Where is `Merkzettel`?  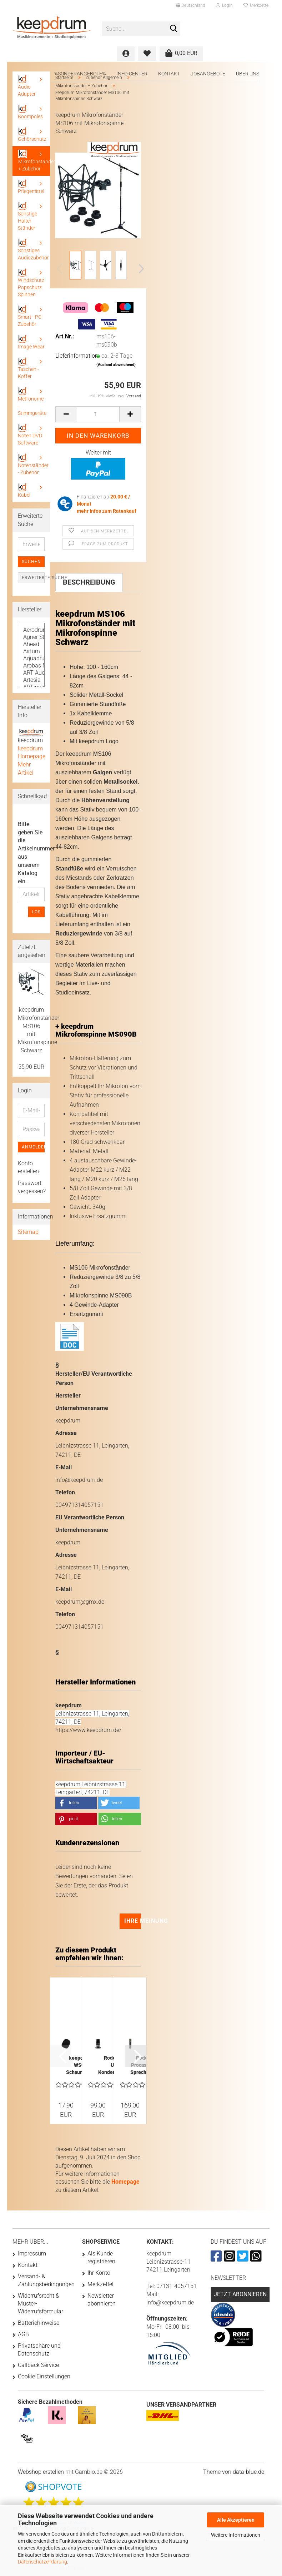 Merkzettel is located at coordinates (256, 5).